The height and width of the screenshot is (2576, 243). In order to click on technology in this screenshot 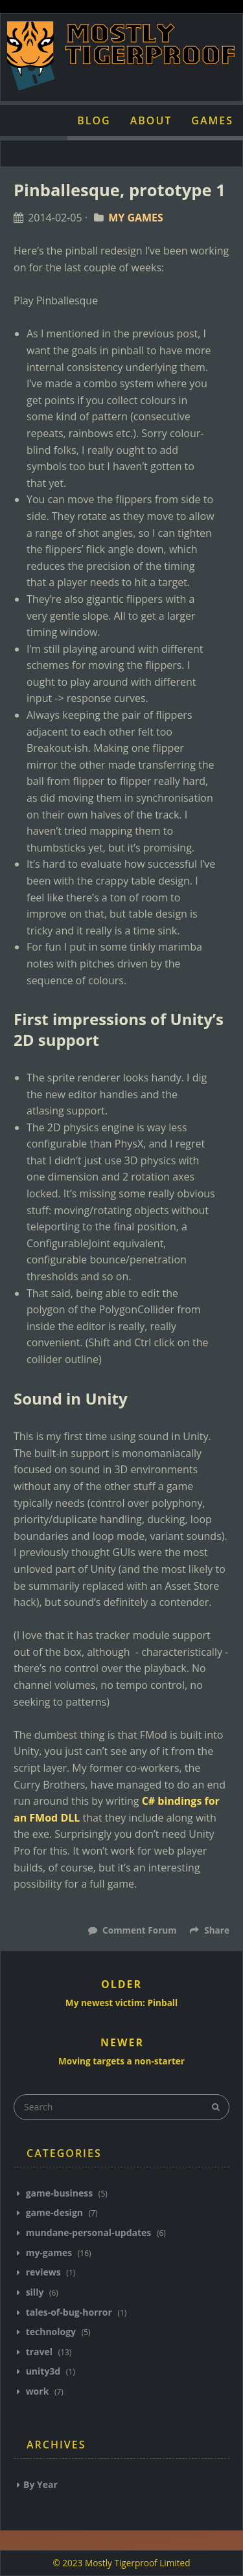, I will do `click(50, 2331)`.